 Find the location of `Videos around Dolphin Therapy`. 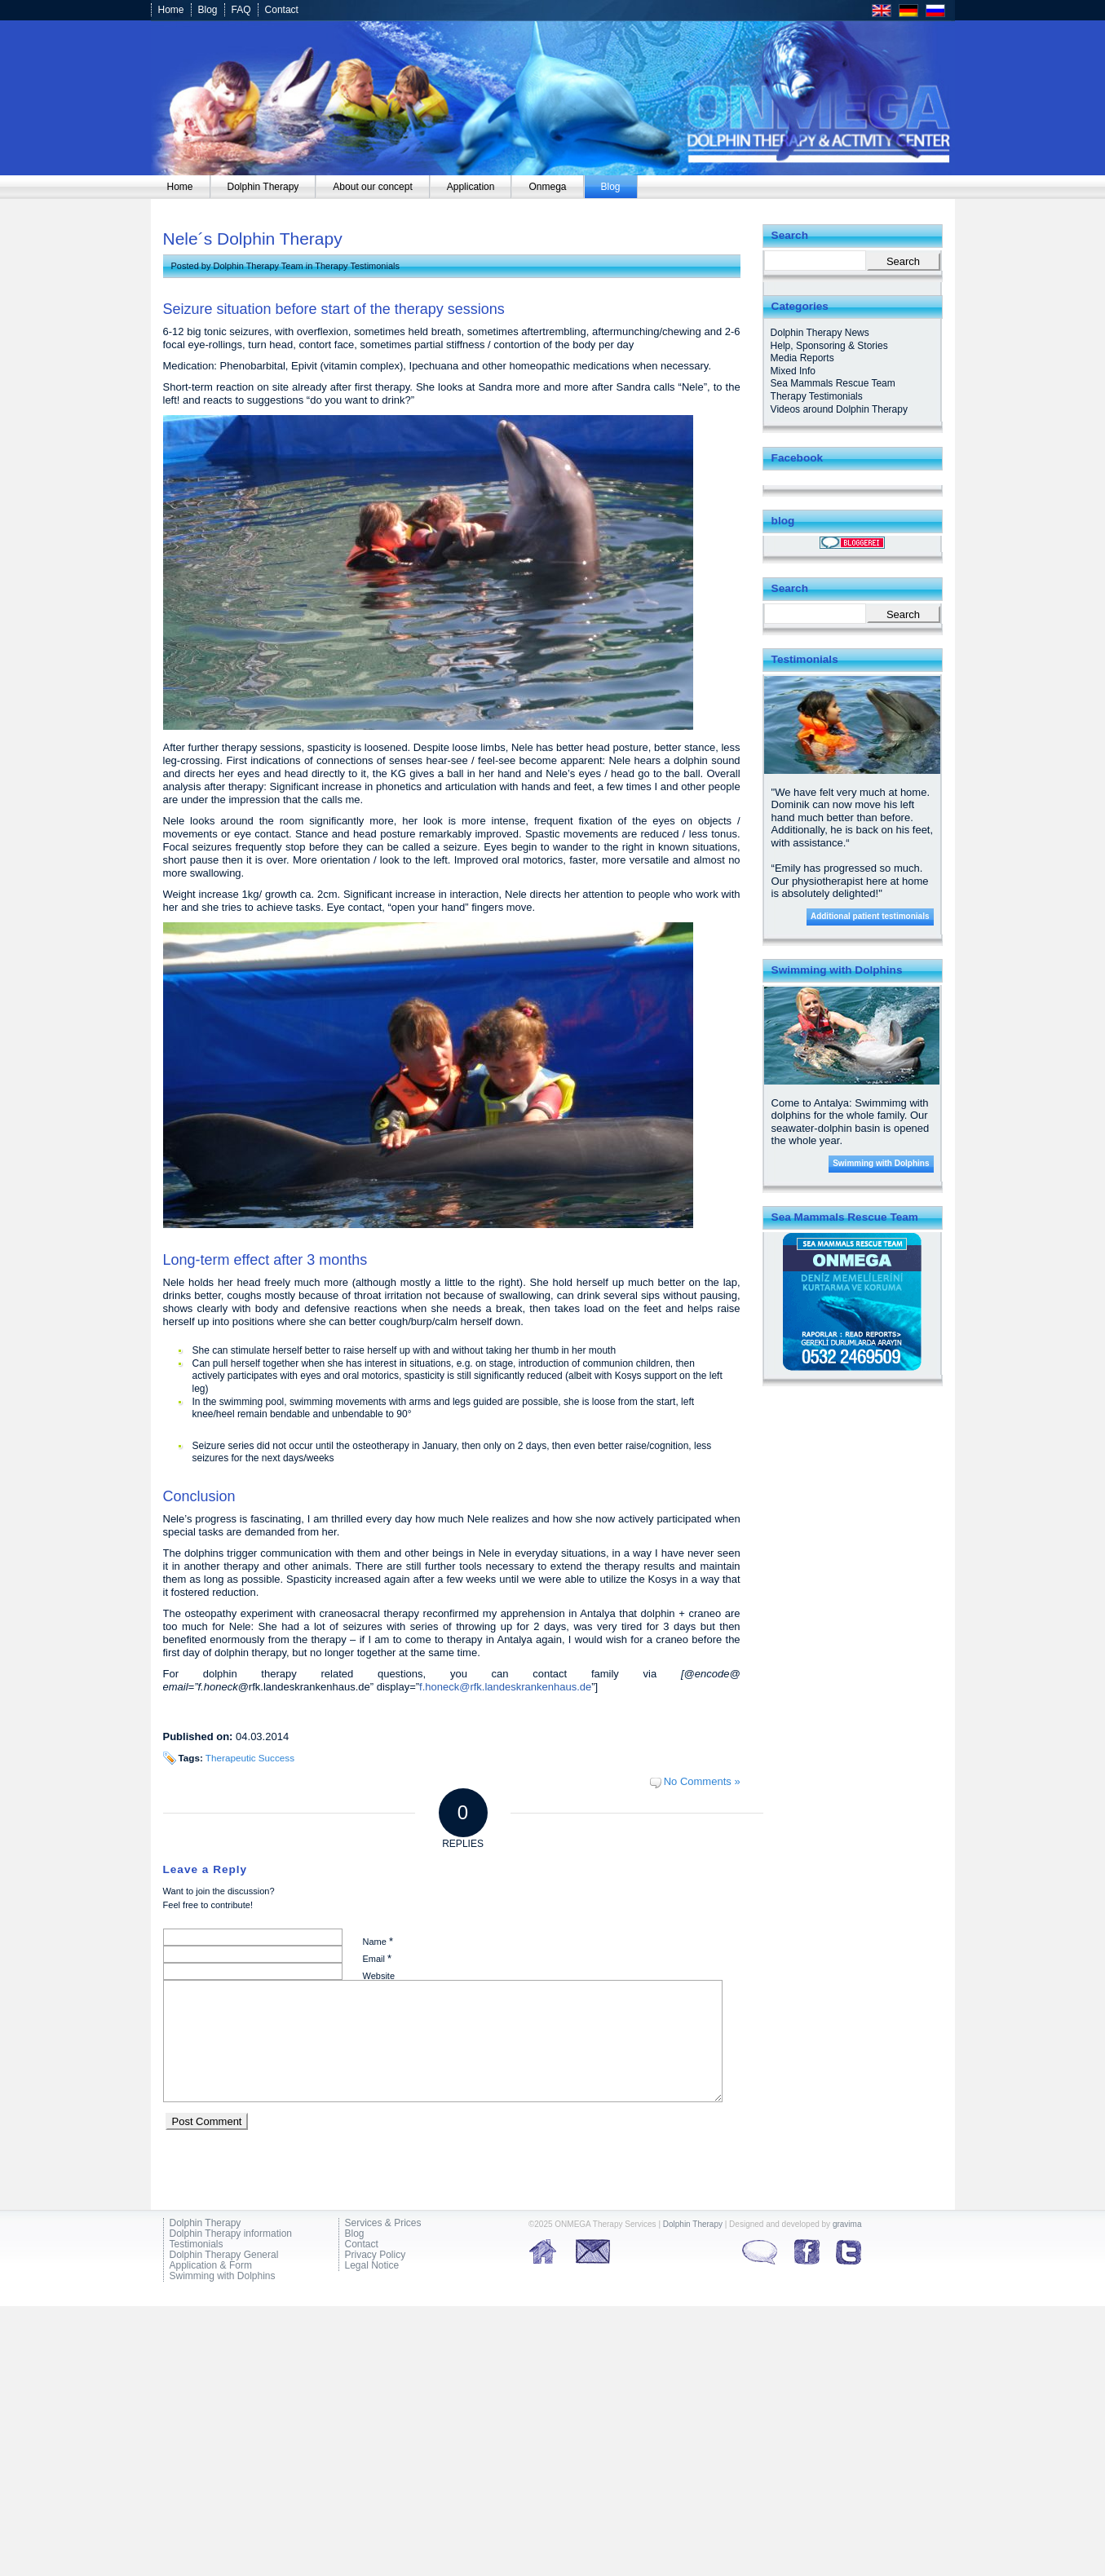

Videos around Dolphin Therapy is located at coordinates (839, 409).